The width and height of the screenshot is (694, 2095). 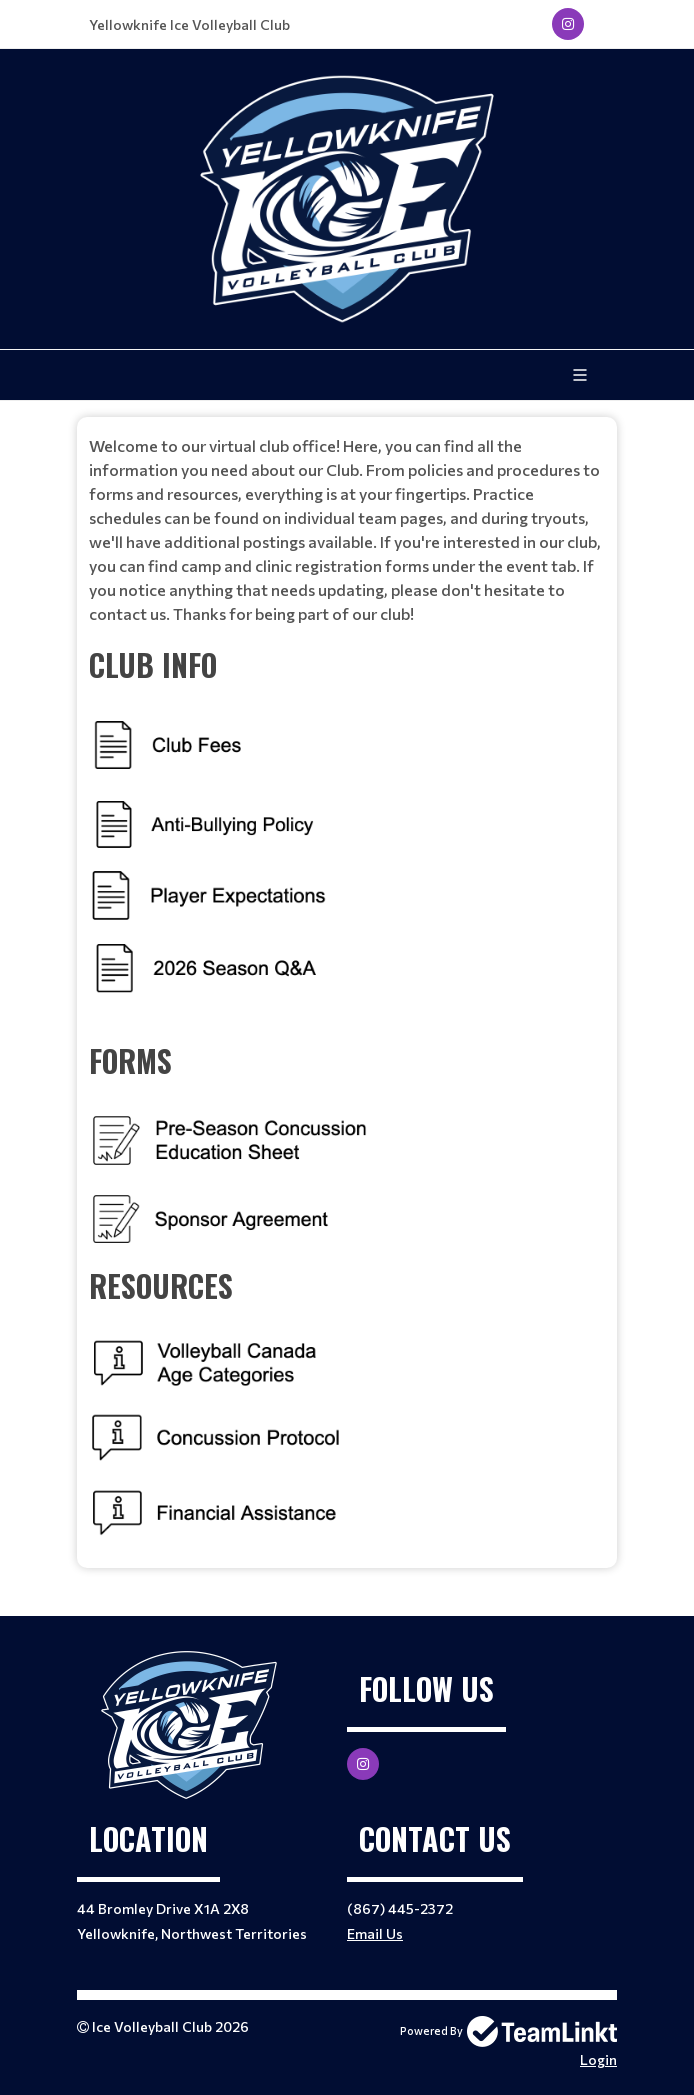 I want to click on Email Us, so click(x=375, y=1933).